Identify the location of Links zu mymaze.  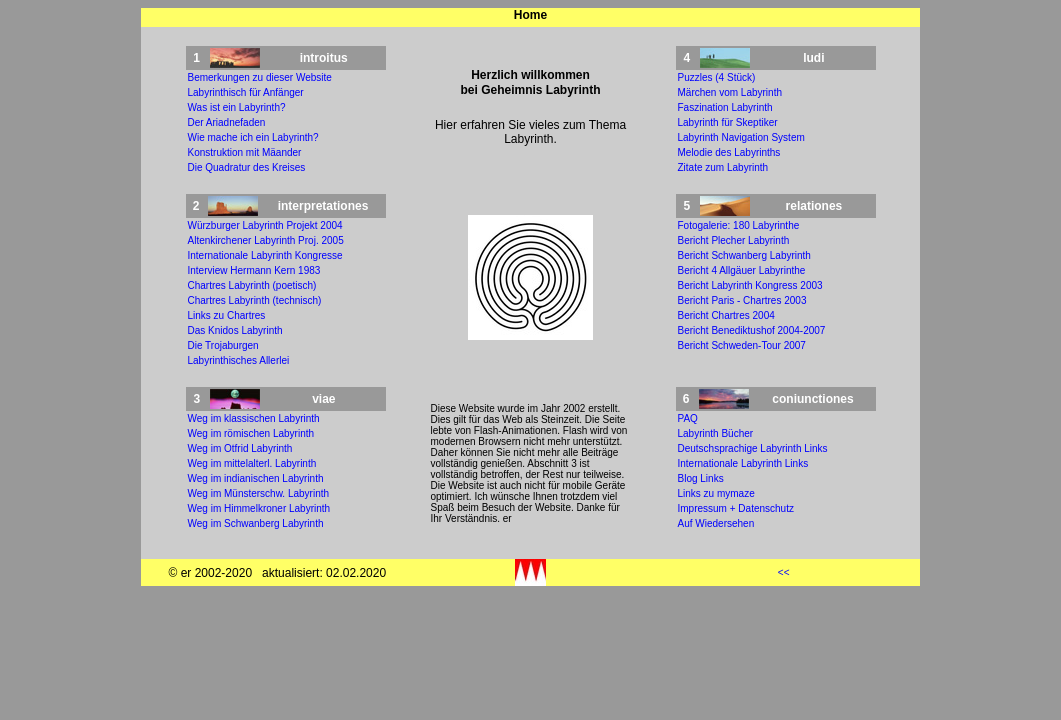
(716, 493).